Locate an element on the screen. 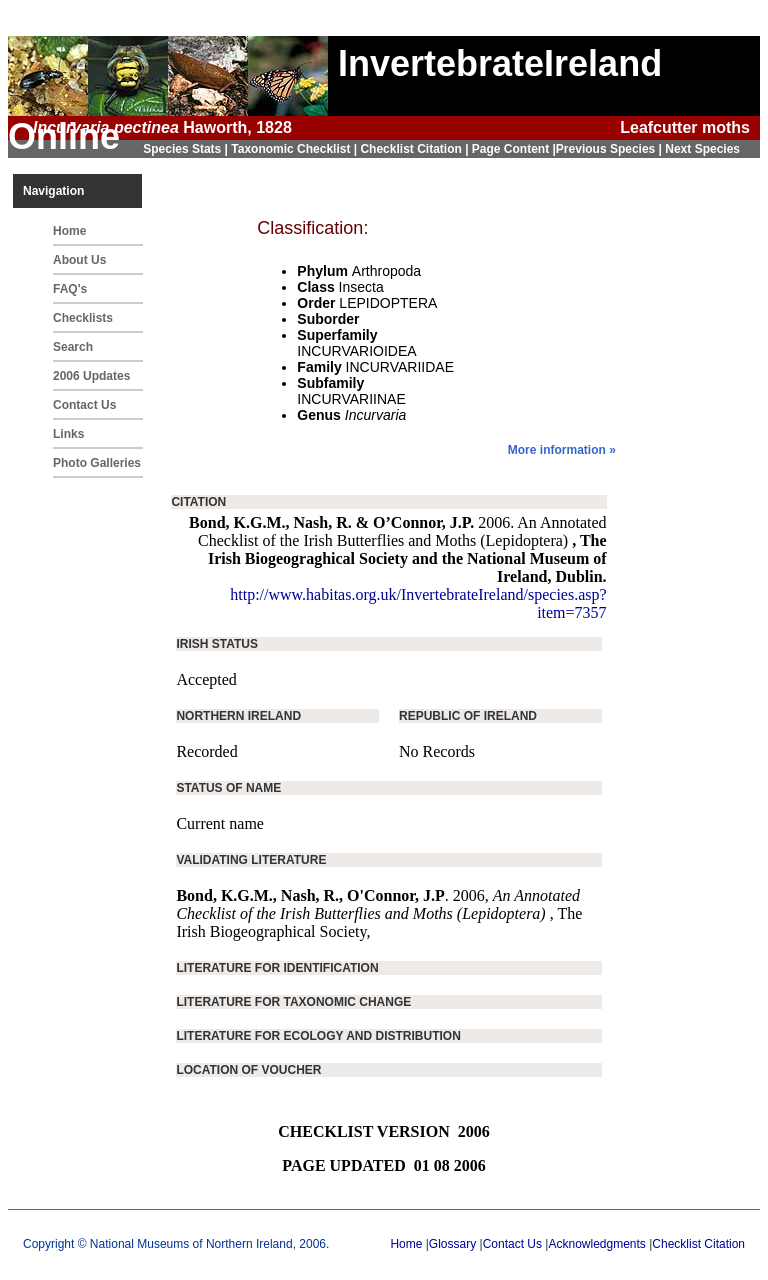 Image resolution: width=768 pixels, height=1280 pixels. Species Stats | is located at coordinates (187, 149).